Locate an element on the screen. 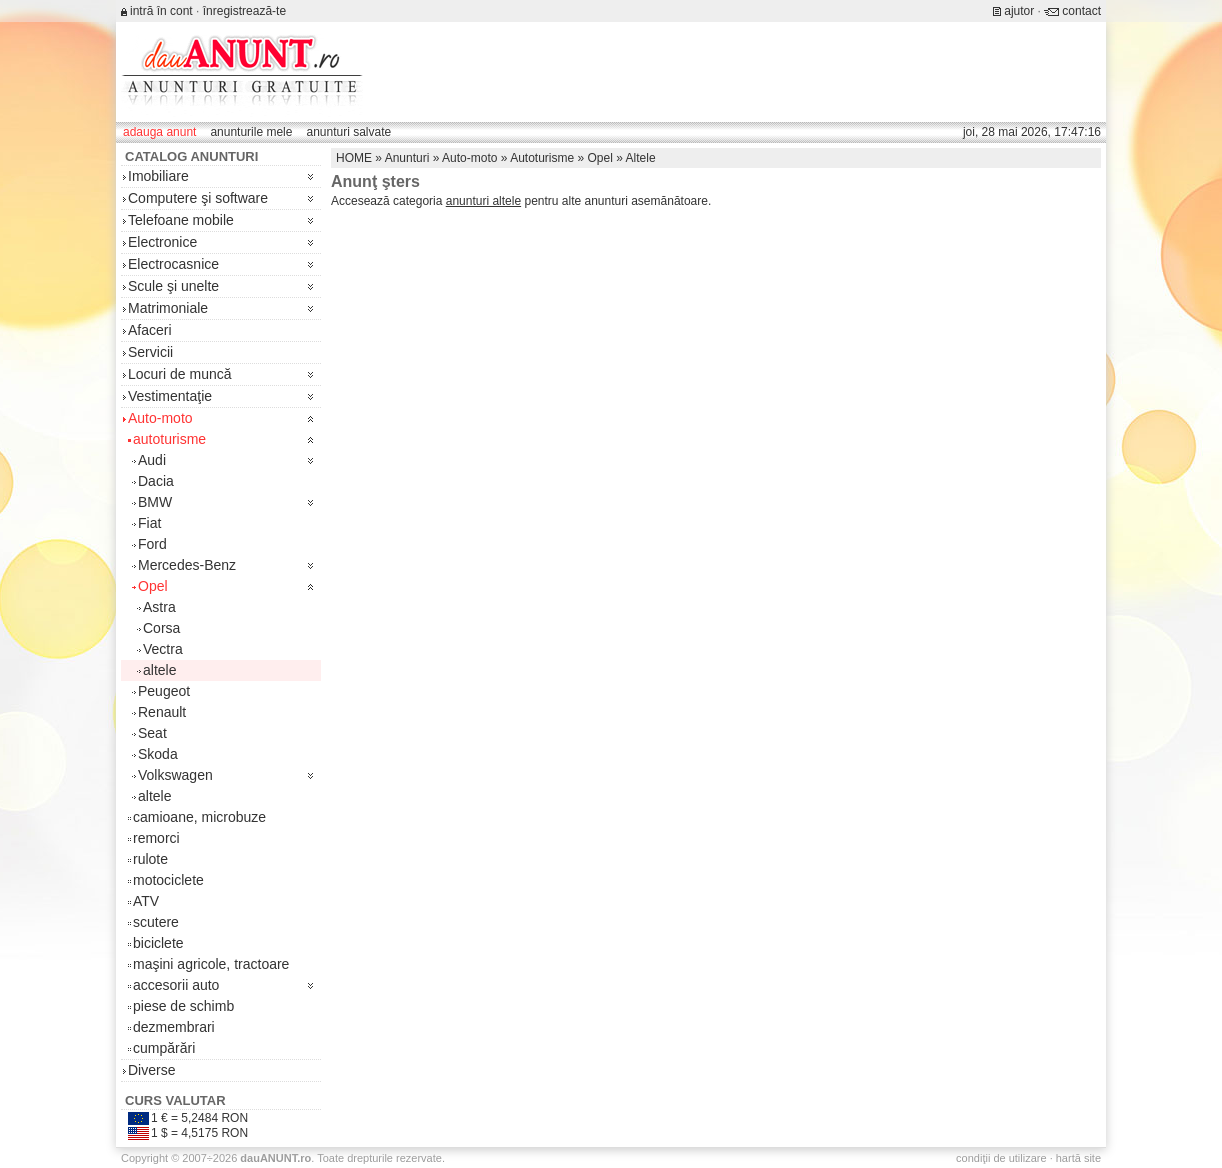  Locuri de muncă is located at coordinates (180, 374).